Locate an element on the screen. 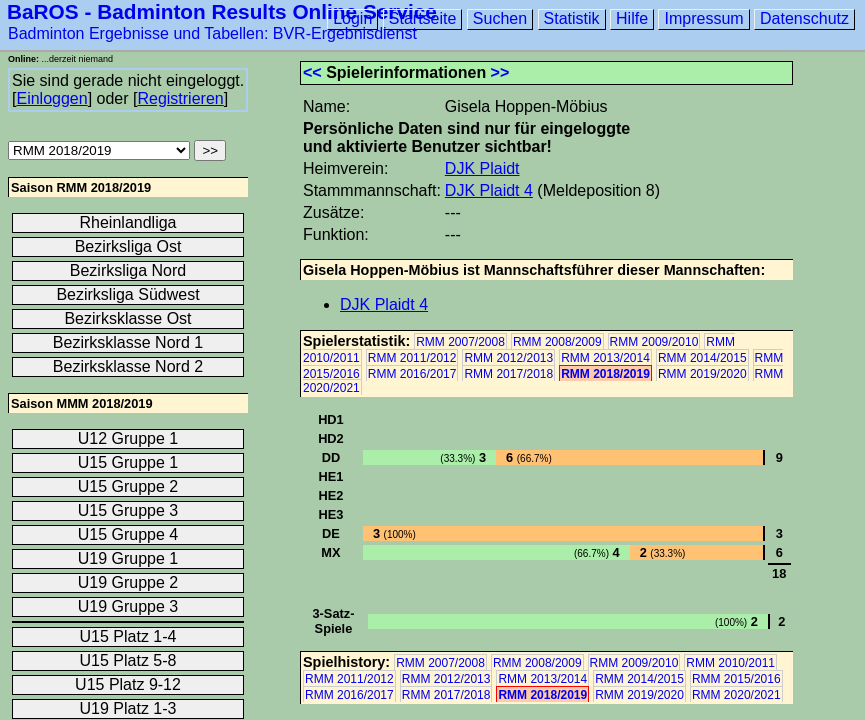 This screenshot has width=865, height=720. RMM 2018/2019 is located at coordinates (605, 374).